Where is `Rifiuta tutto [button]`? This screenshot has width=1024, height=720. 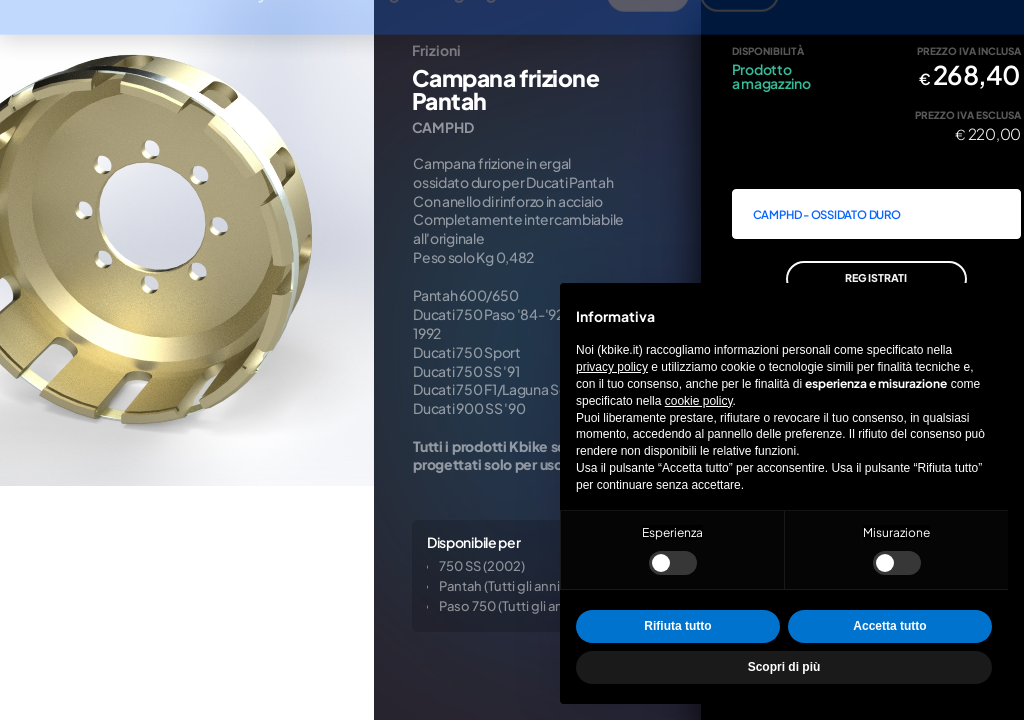
Rifiuta tutto [button] is located at coordinates (677, 626).